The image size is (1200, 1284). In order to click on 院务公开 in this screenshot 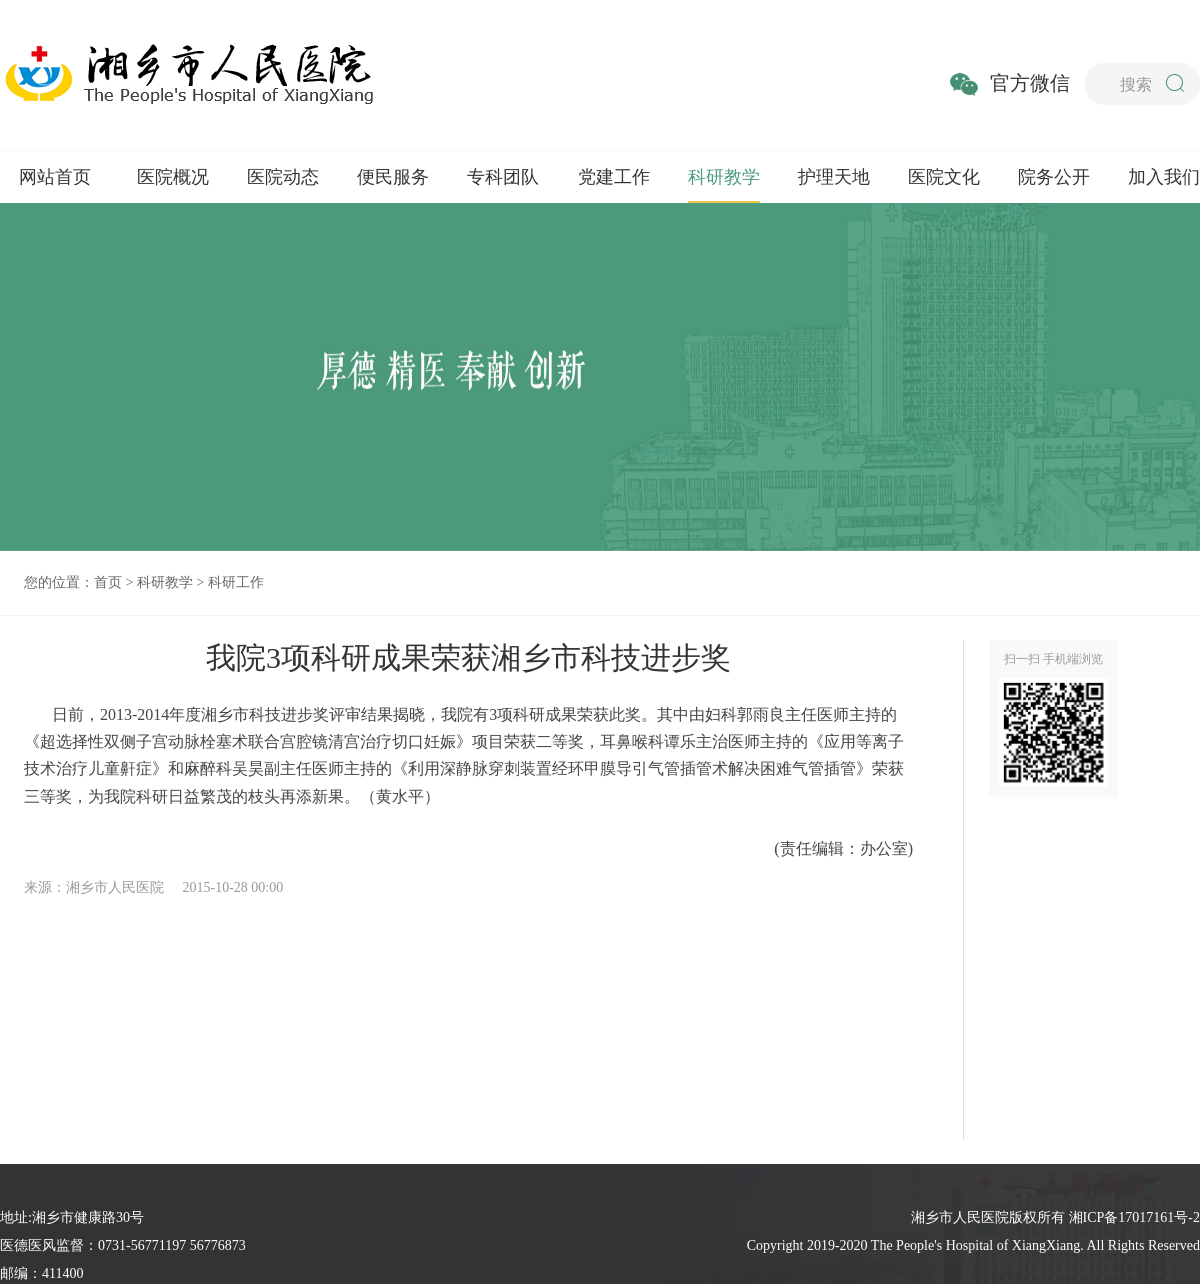, I will do `click(1054, 177)`.